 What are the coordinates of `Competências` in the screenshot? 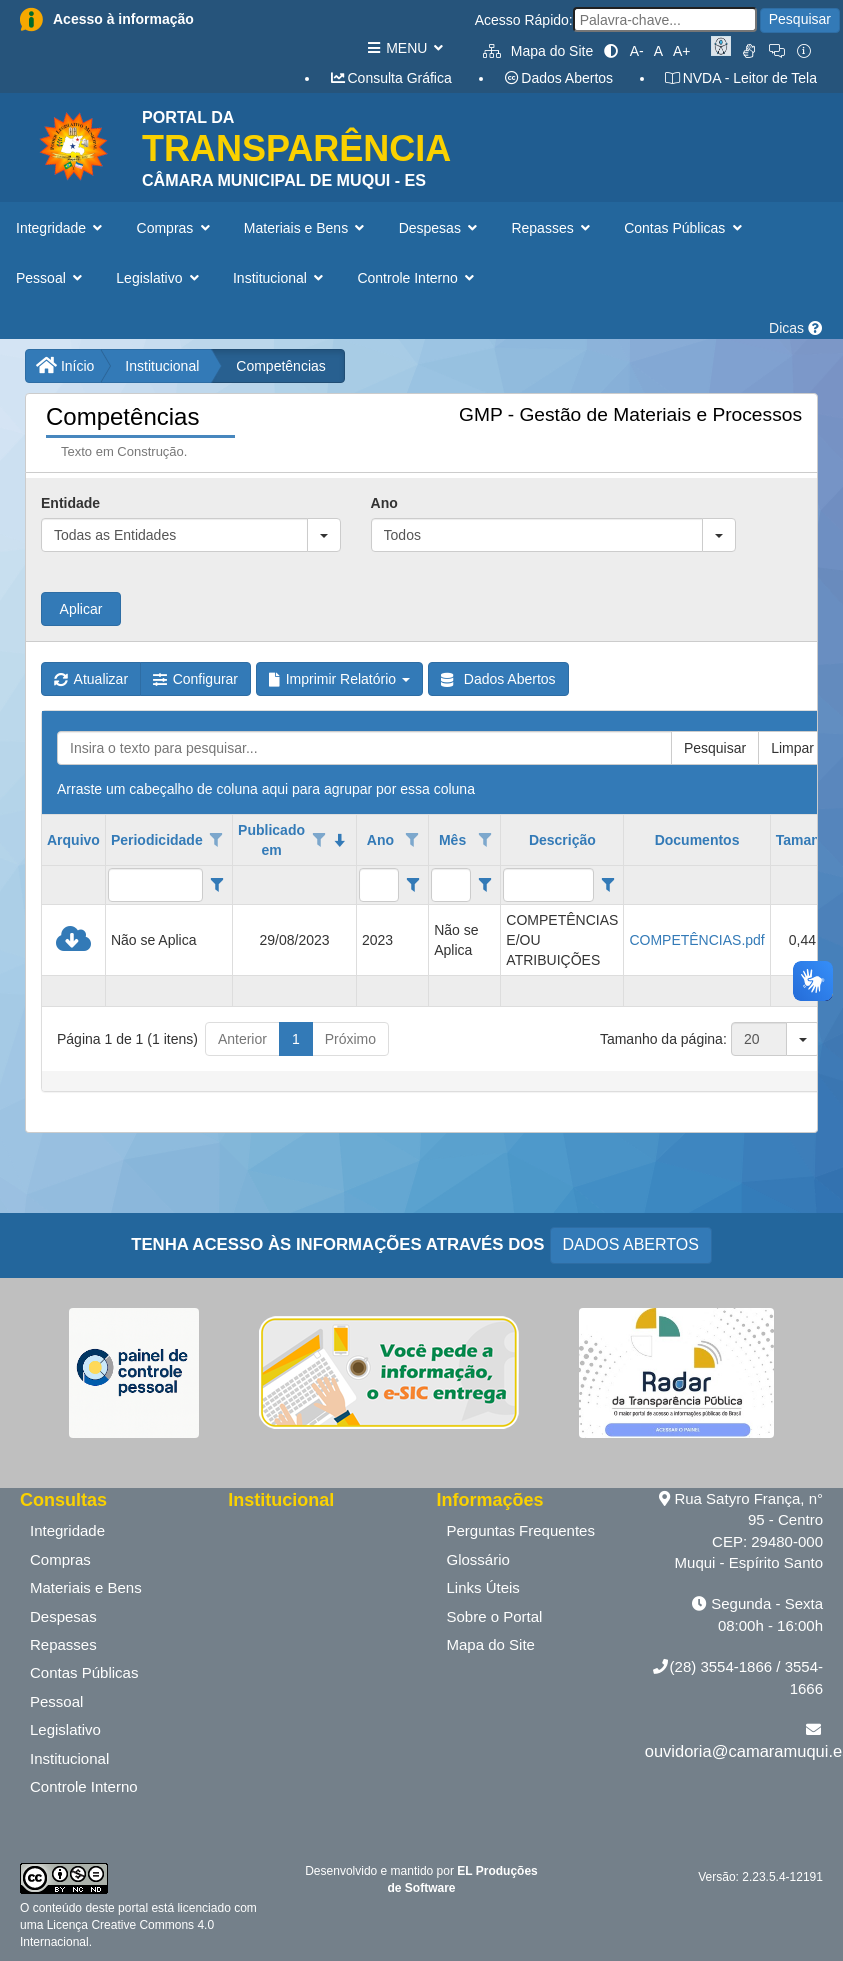 It's located at (281, 366).